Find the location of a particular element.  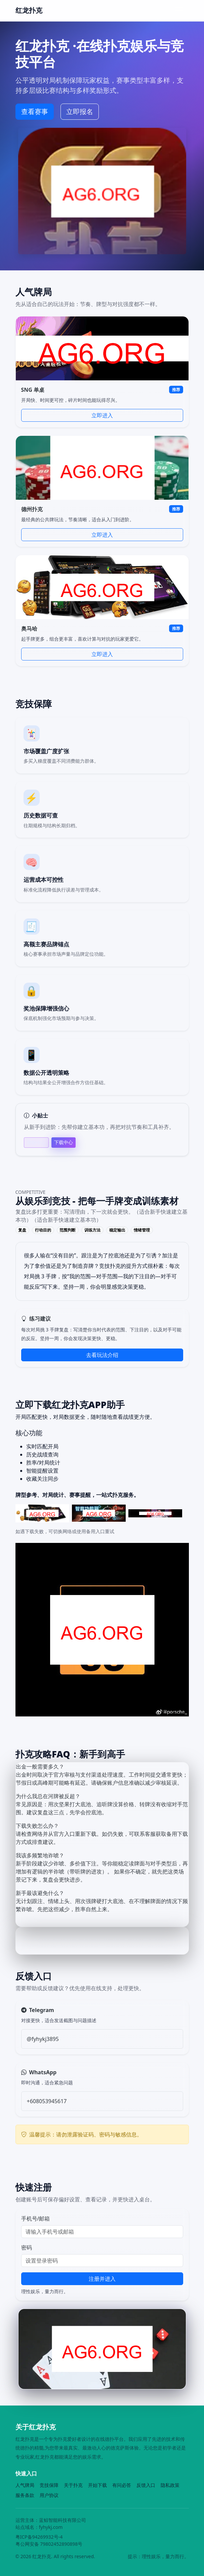

新手最该避免什么？ is located at coordinates (40, 1893).